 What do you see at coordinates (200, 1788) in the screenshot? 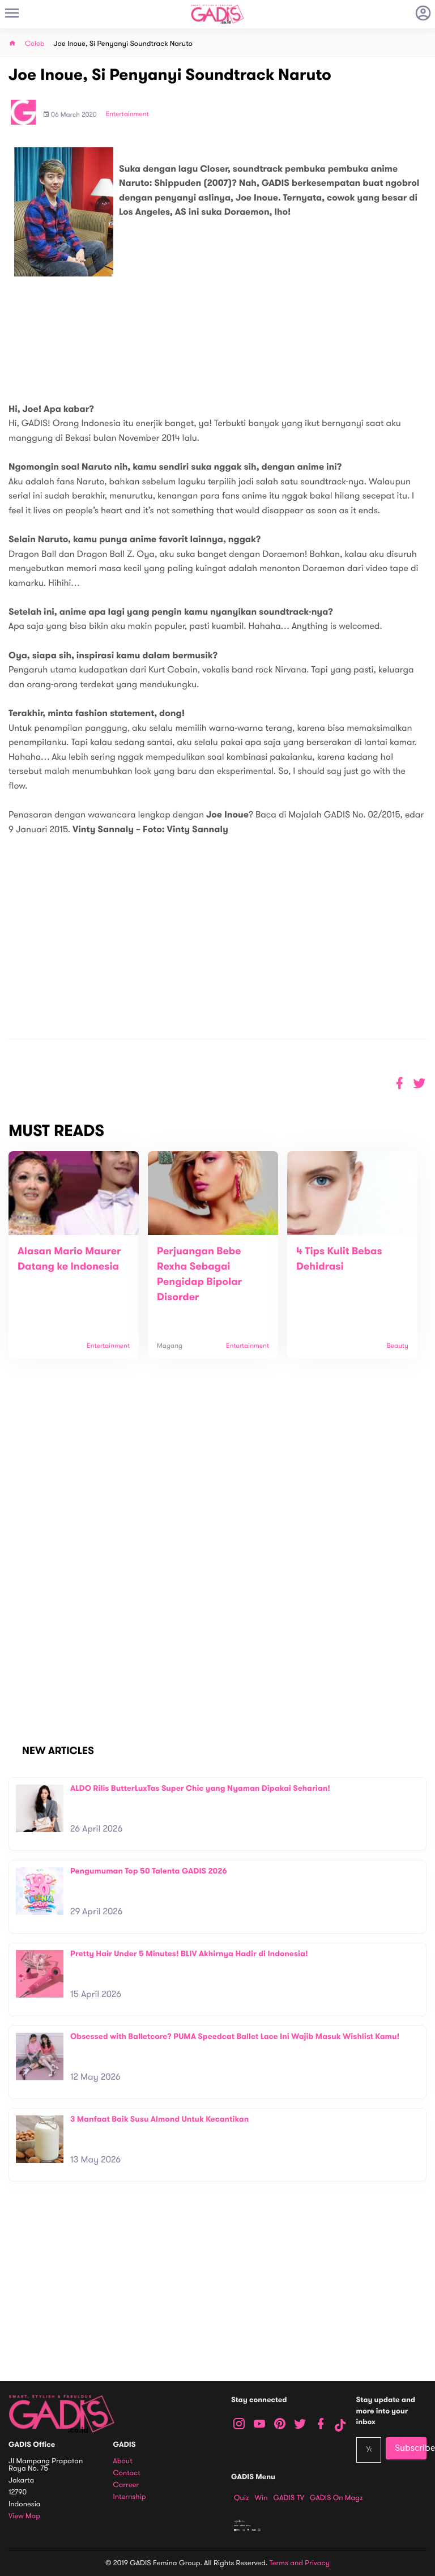
I see `ALDO Rilis ButterLuxTas Super Chic yang Nyaman Dipakai Seharian!` at bounding box center [200, 1788].